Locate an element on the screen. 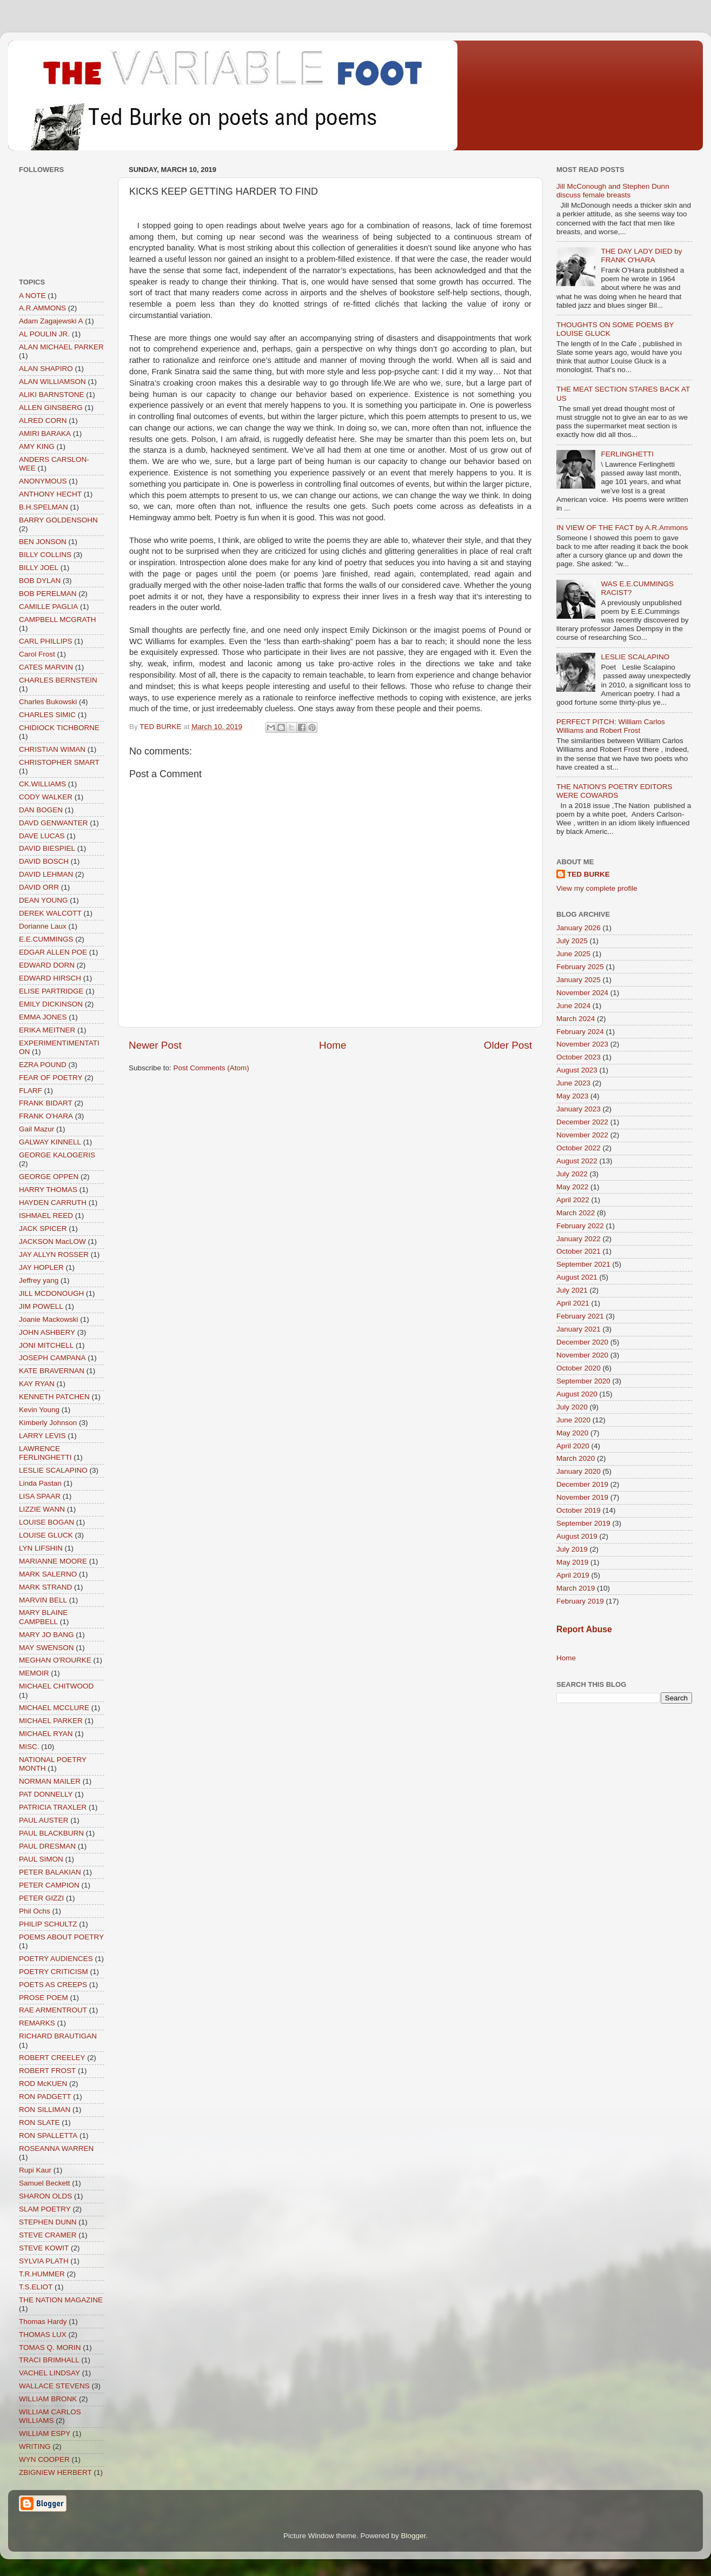 The width and height of the screenshot is (711, 2576). Joanie Mackowski is located at coordinates (48, 1319).